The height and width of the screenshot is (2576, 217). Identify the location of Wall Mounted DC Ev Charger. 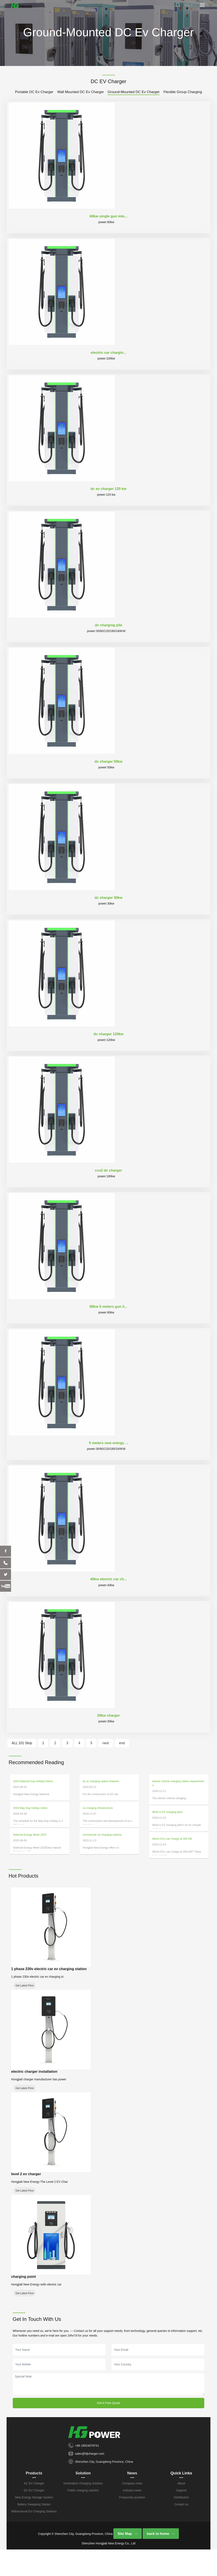
(80, 92).